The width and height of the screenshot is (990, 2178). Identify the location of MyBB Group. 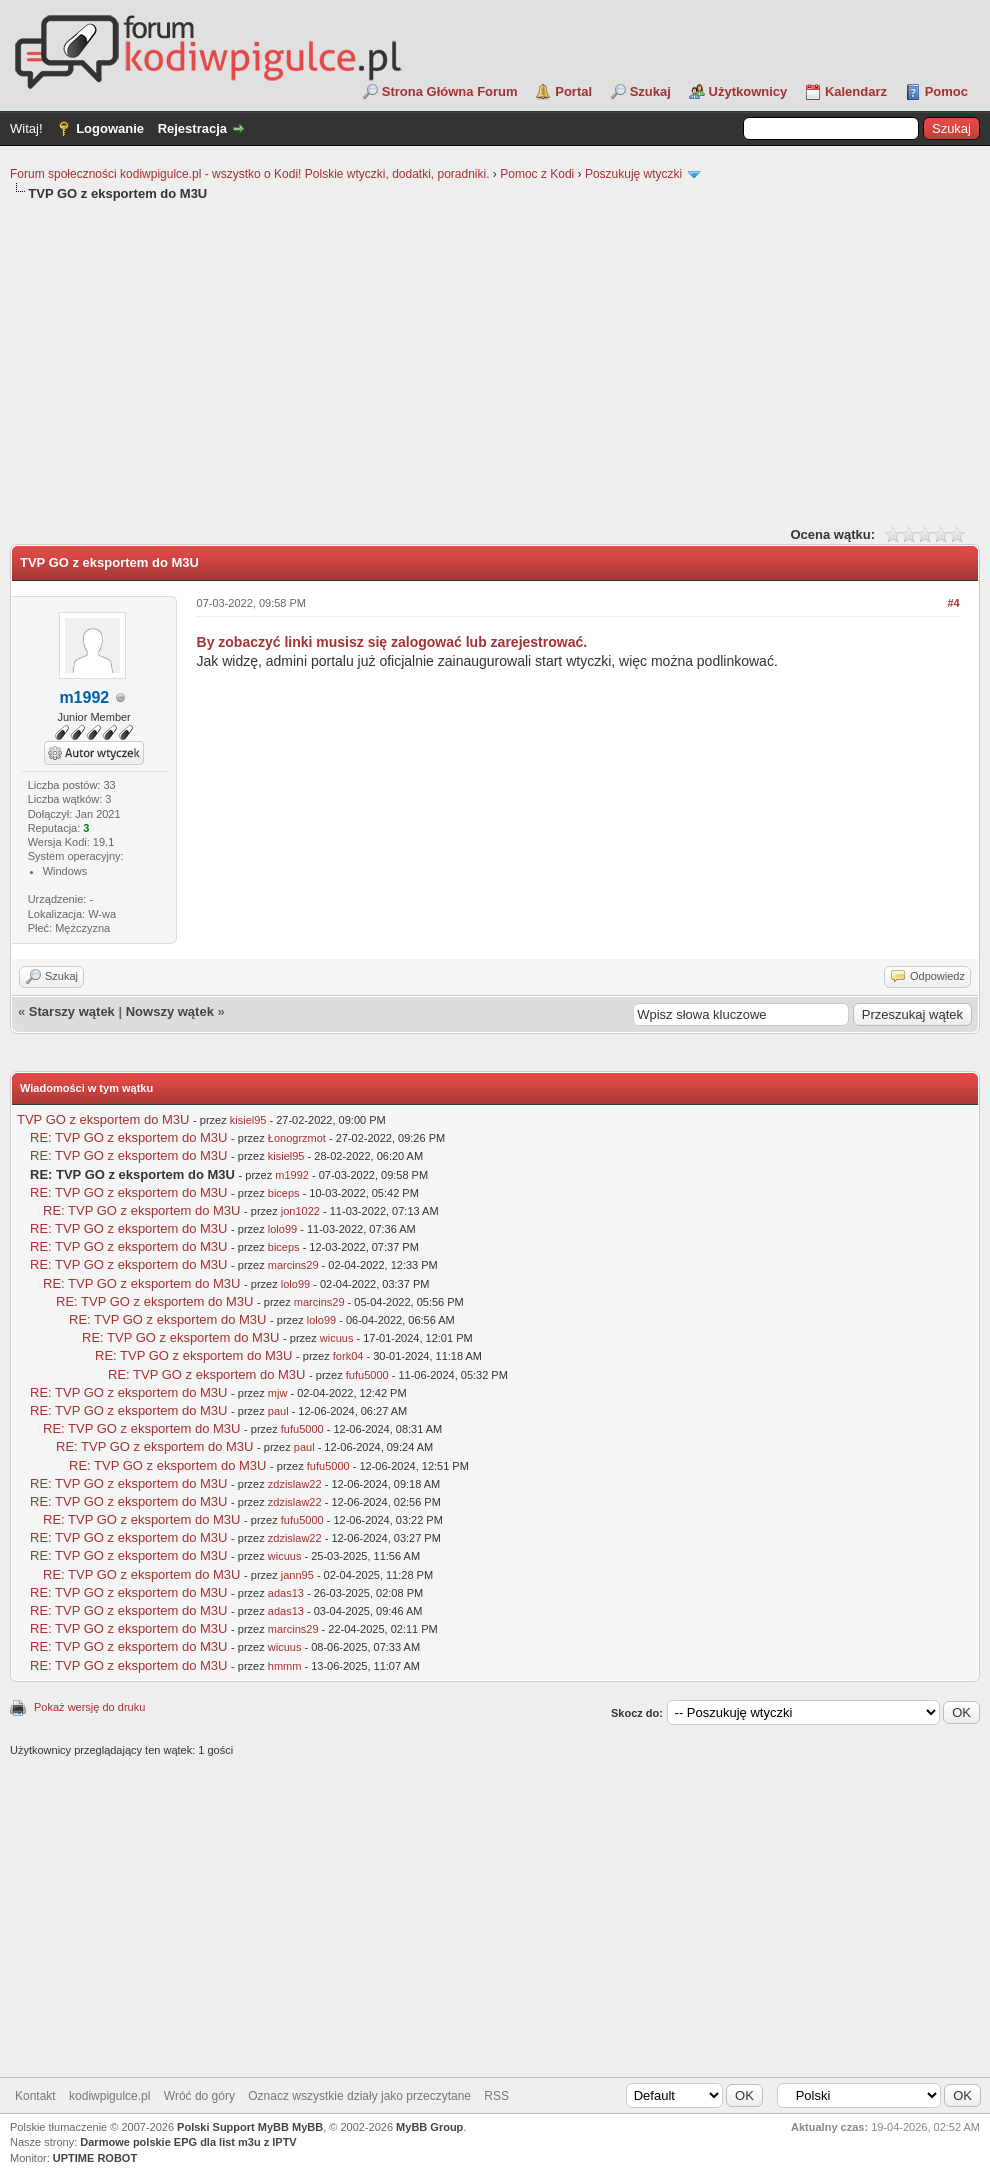
(429, 2127).